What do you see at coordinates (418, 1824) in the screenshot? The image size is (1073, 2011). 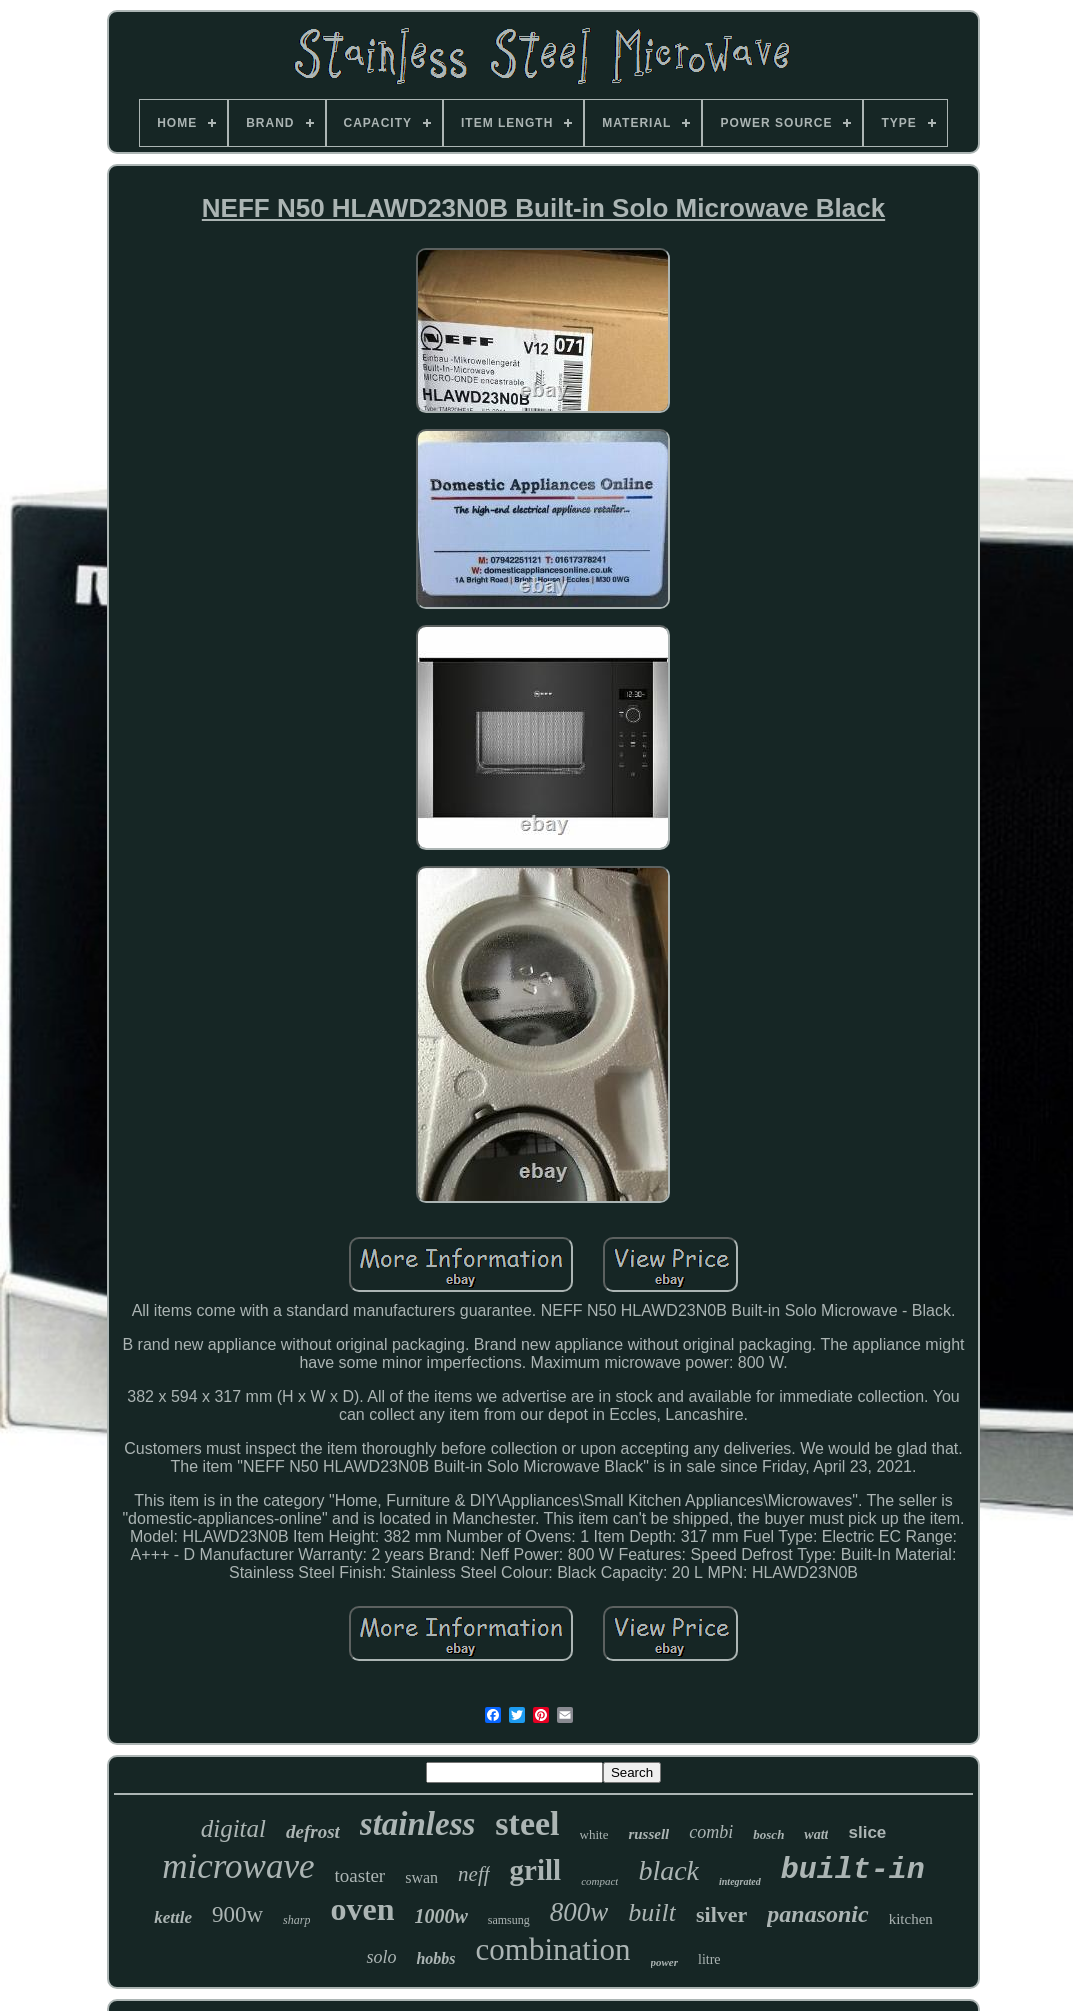 I see `stainless` at bounding box center [418, 1824].